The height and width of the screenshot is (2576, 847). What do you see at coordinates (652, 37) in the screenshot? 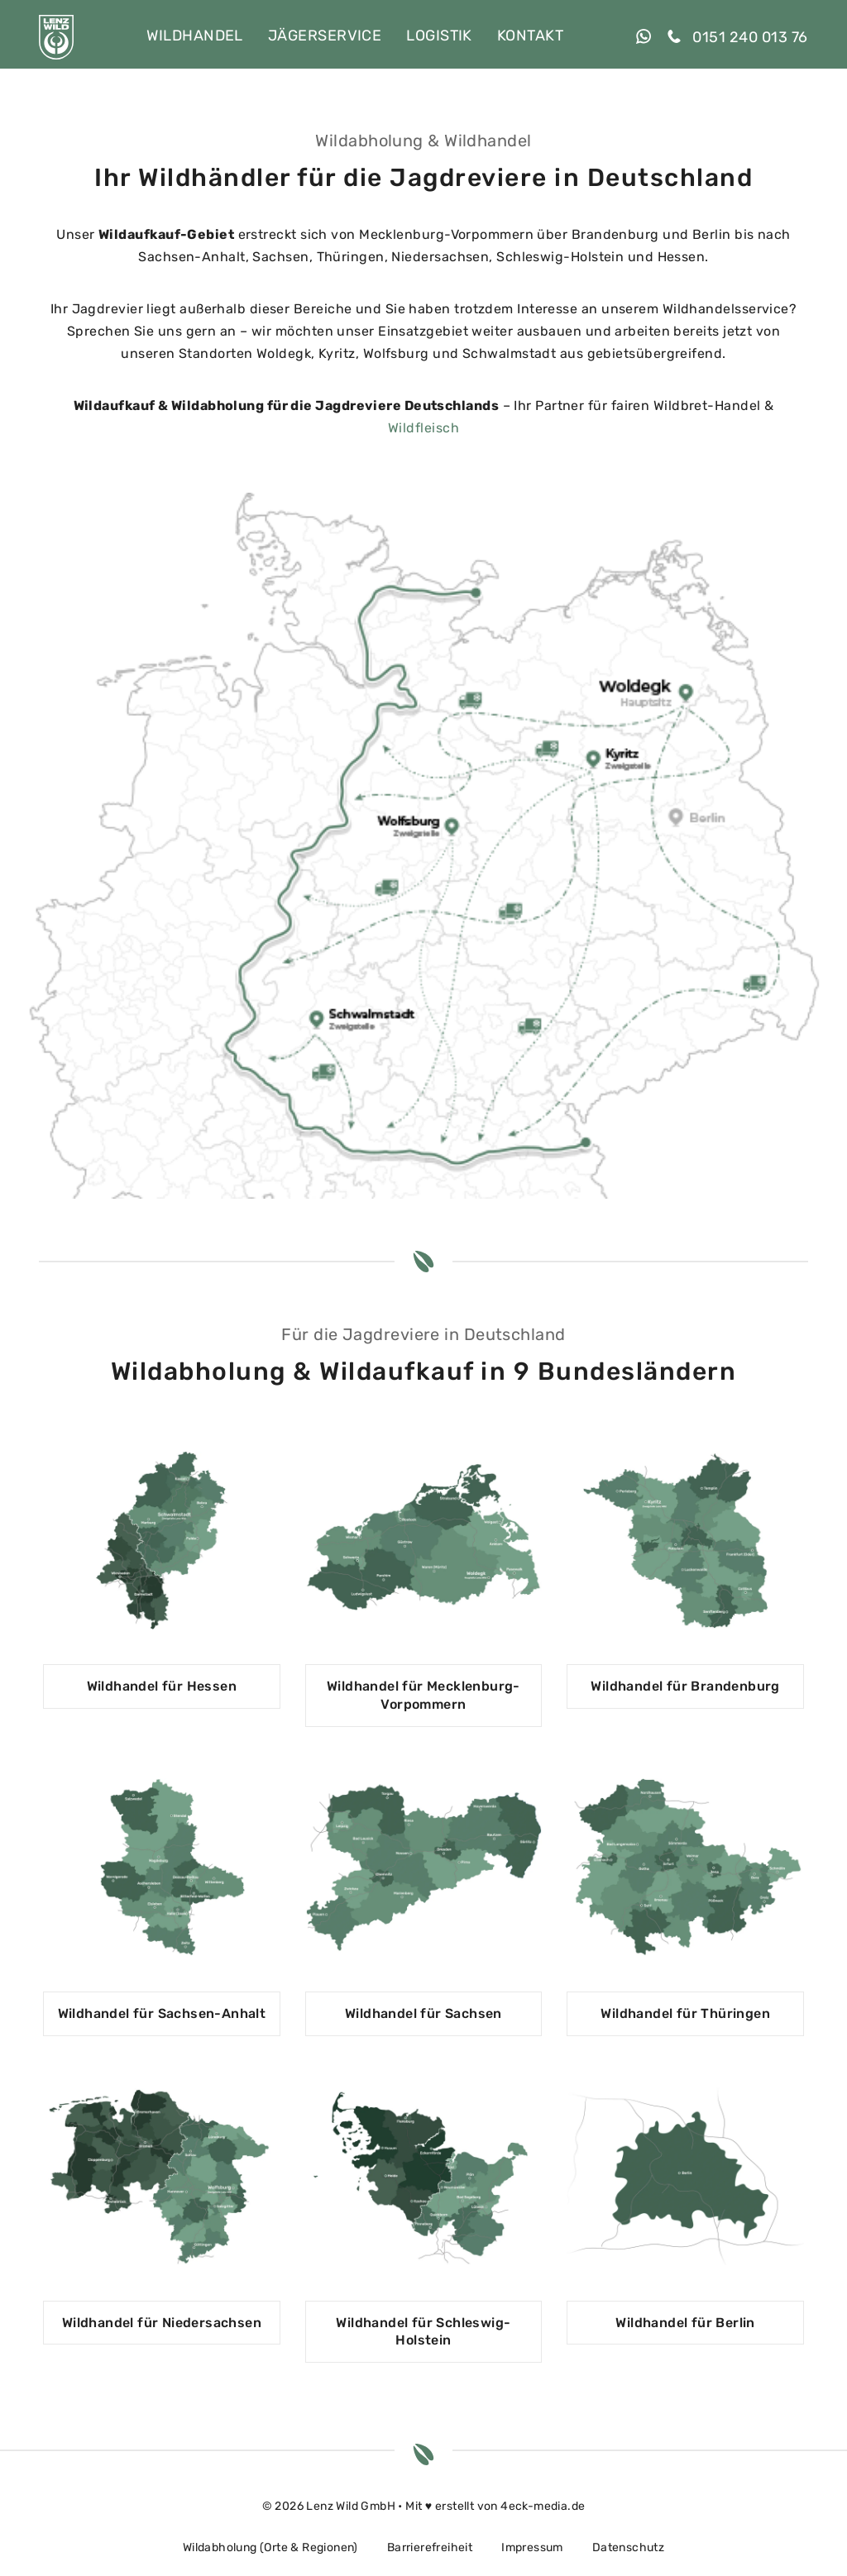
I see `[open in a new tab]` at bounding box center [652, 37].